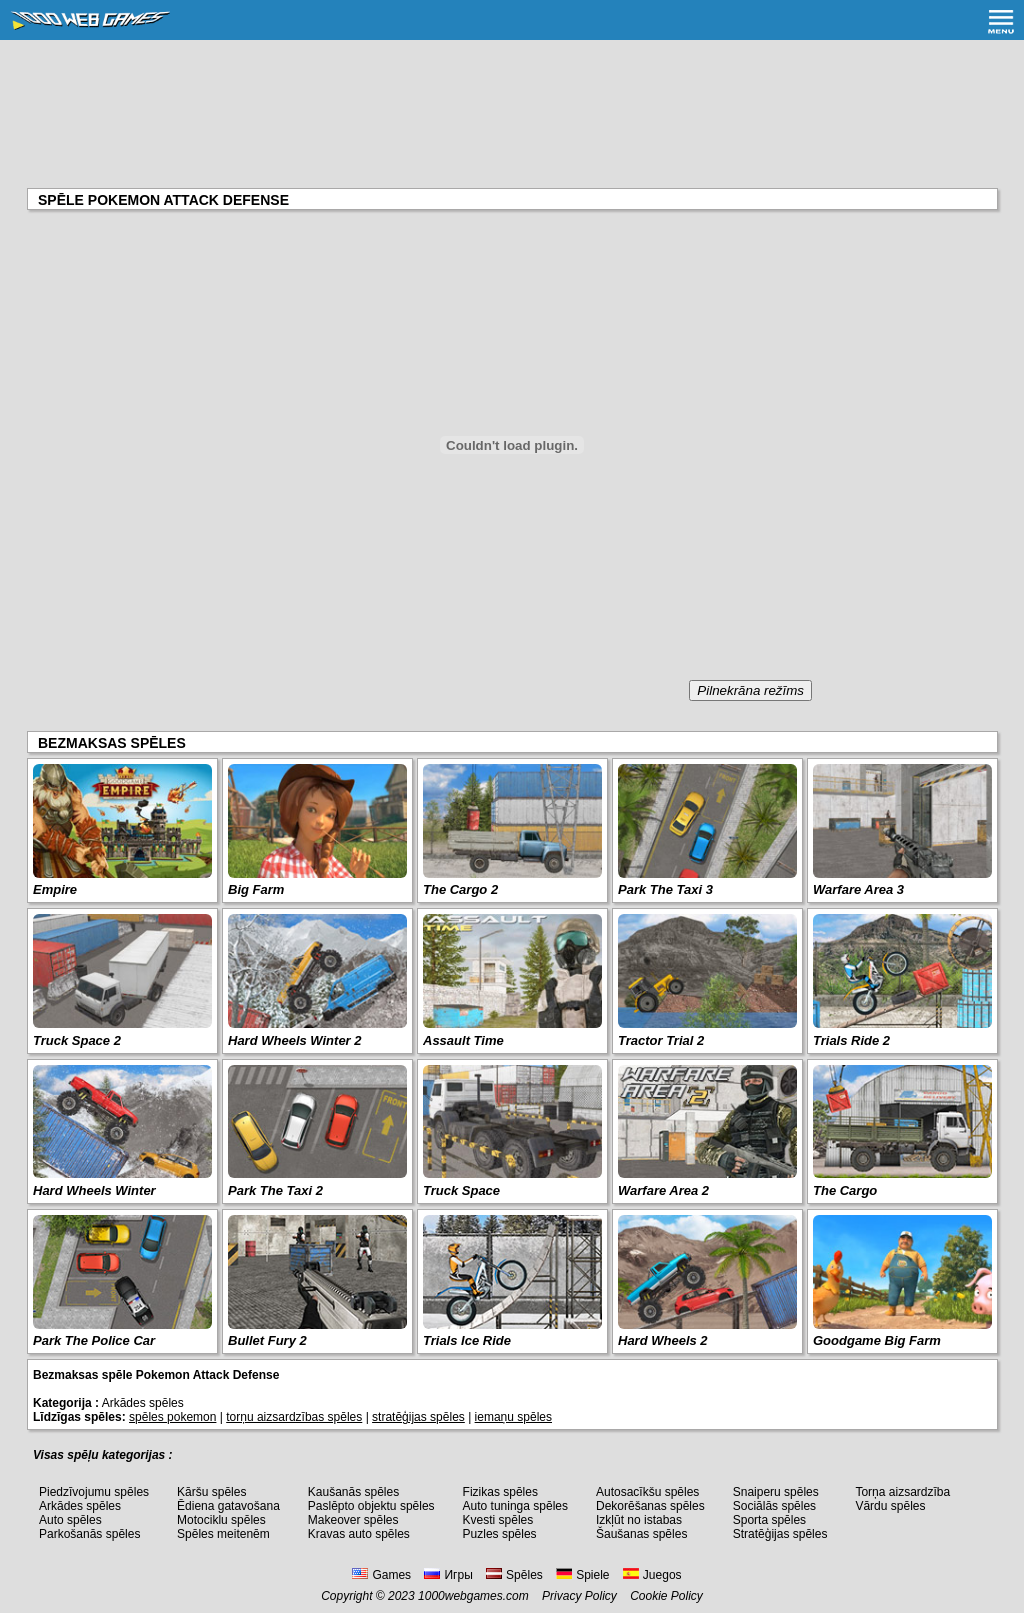 The height and width of the screenshot is (1613, 1024). Describe the element at coordinates (223, 1534) in the screenshot. I see `Spēles meitenēm` at that location.